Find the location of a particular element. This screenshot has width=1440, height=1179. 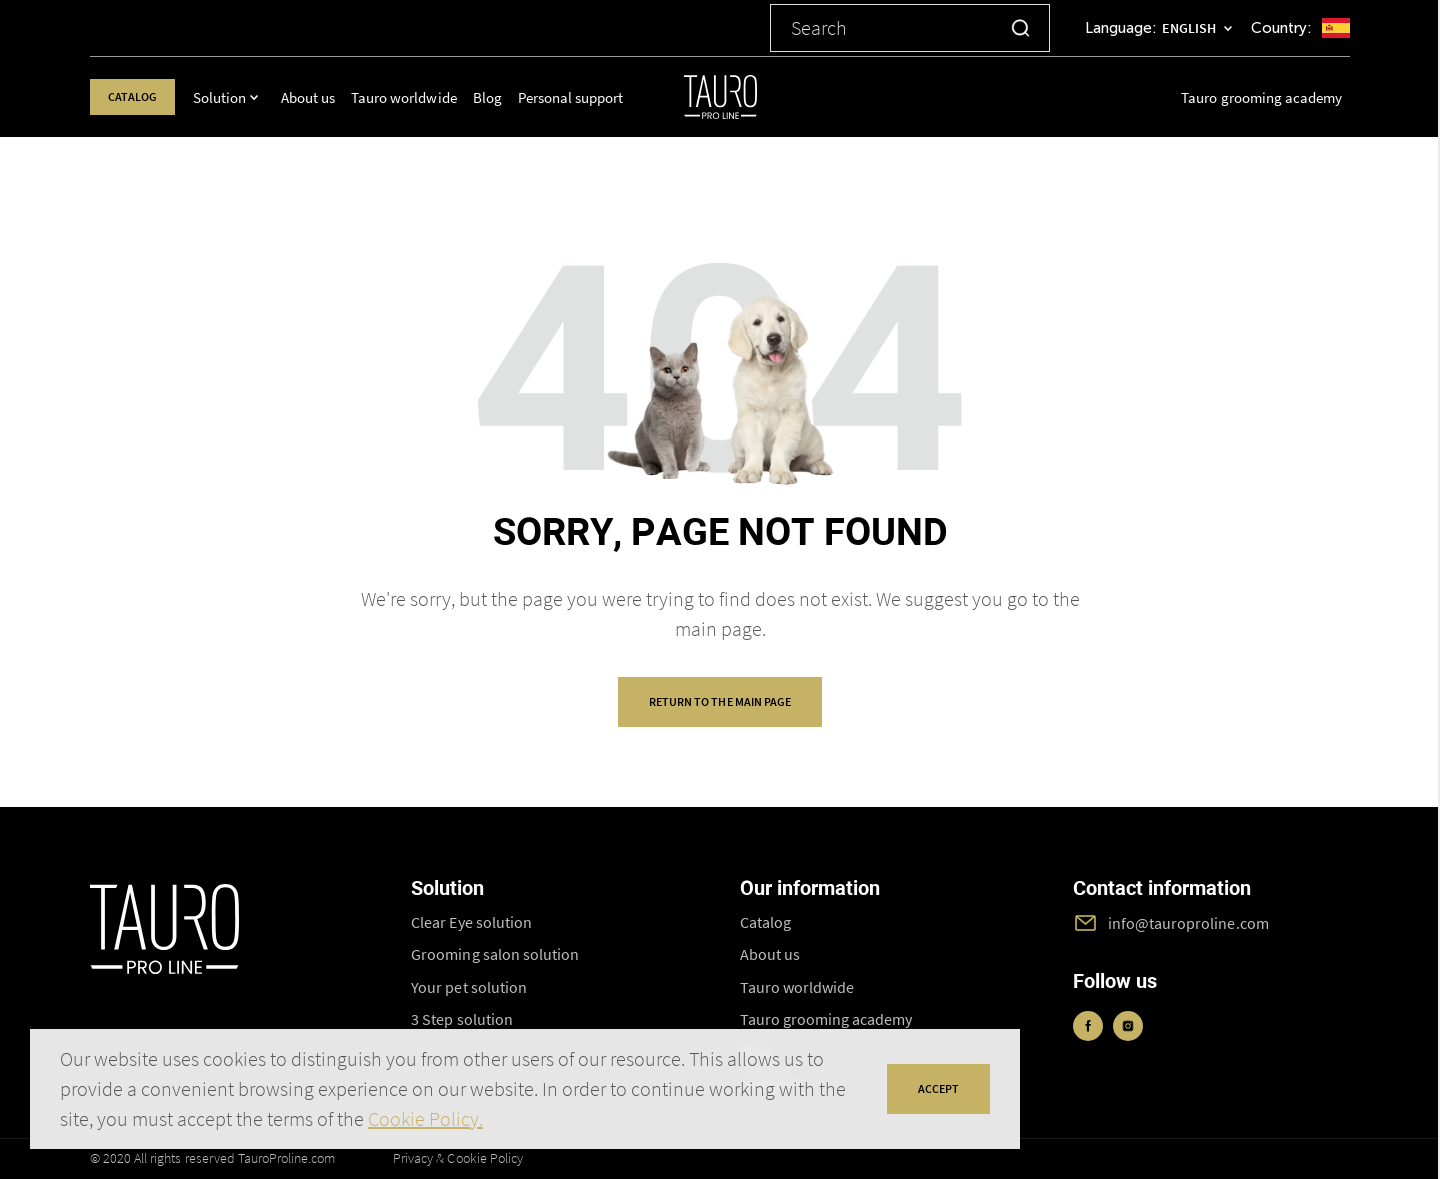

Blog is located at coordinates (502, 97).